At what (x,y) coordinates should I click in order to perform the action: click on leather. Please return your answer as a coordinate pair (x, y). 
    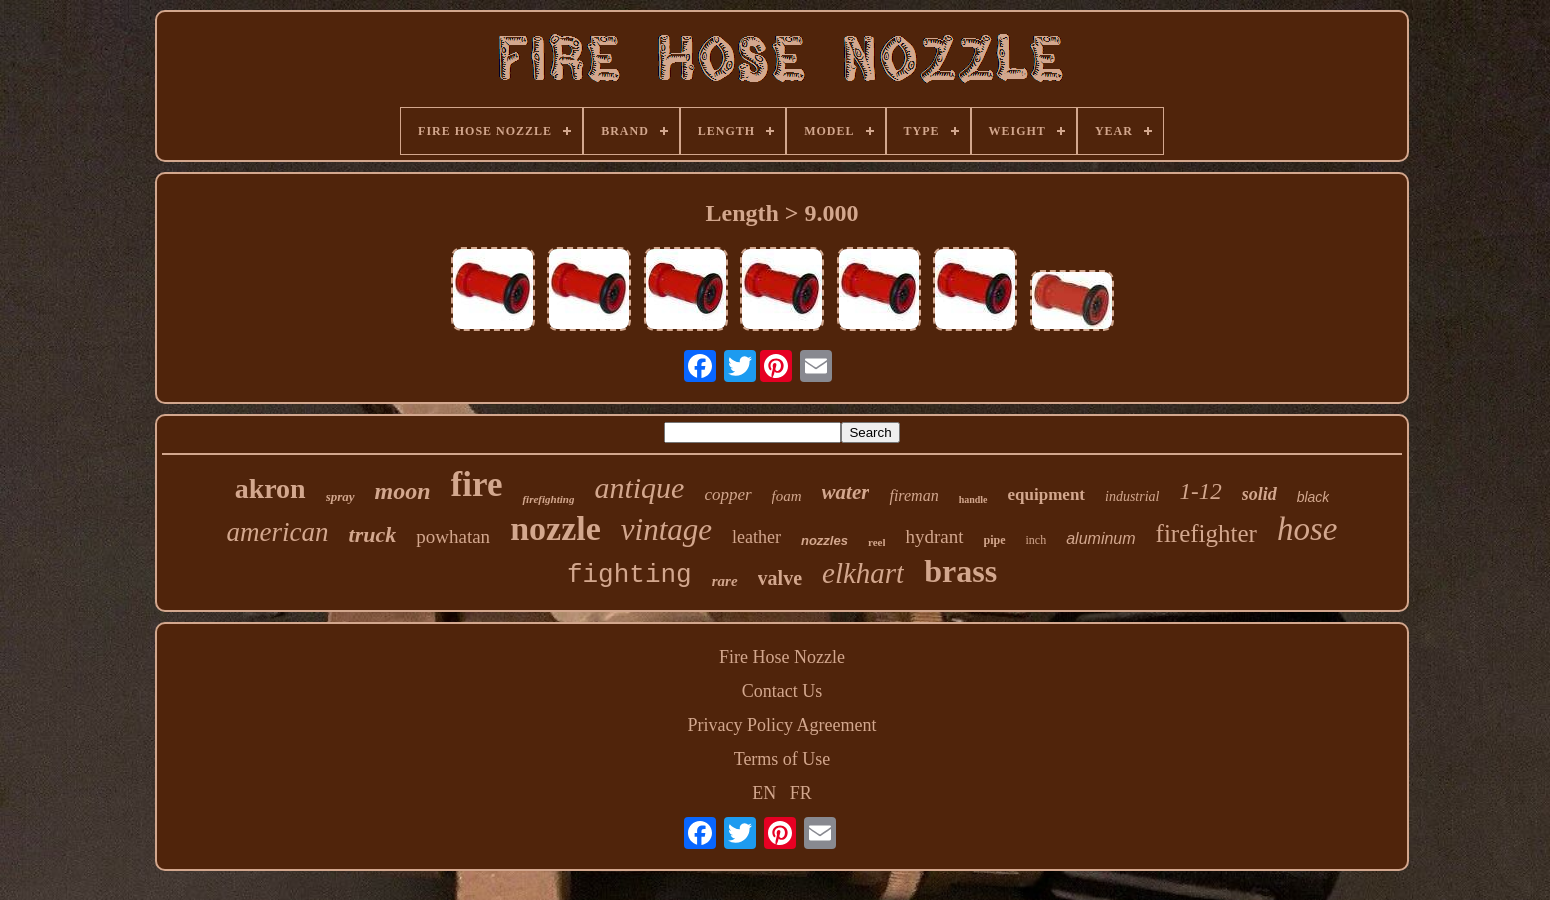
    Looking at the image, I should click on (756, 537).